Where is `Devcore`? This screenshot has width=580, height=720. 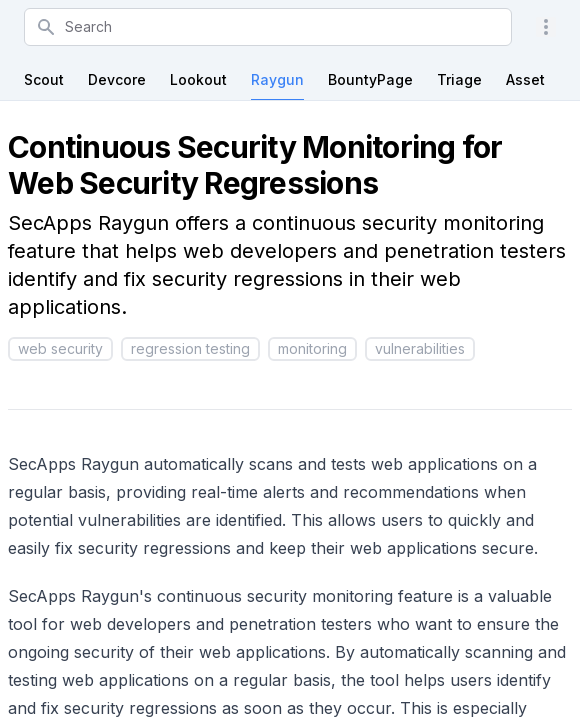
Devcore is located at coordinates (117, 79).